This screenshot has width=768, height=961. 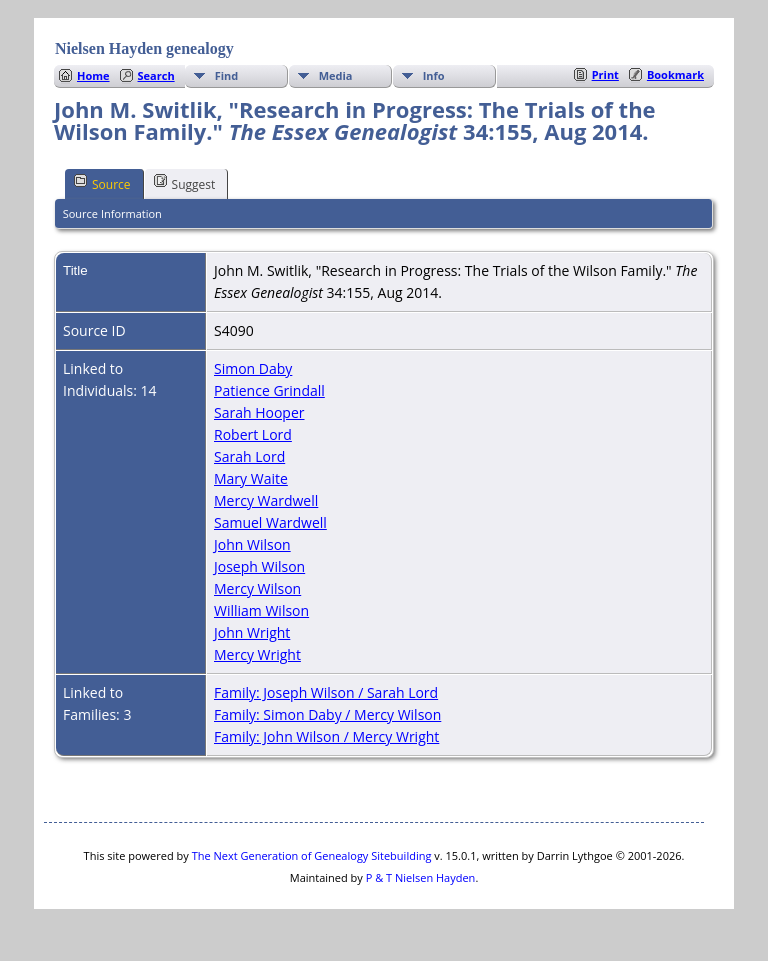 I want to click on Info, so click(x=434, y=75).